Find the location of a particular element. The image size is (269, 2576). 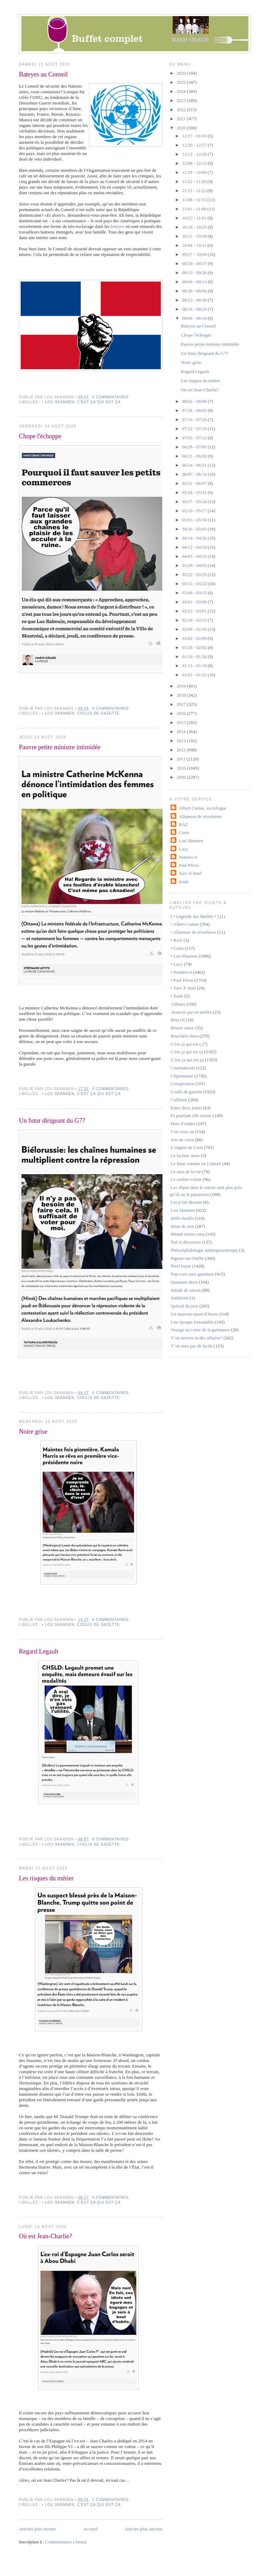

C’est ça qui est ça is located at coordinates (187, 1059).